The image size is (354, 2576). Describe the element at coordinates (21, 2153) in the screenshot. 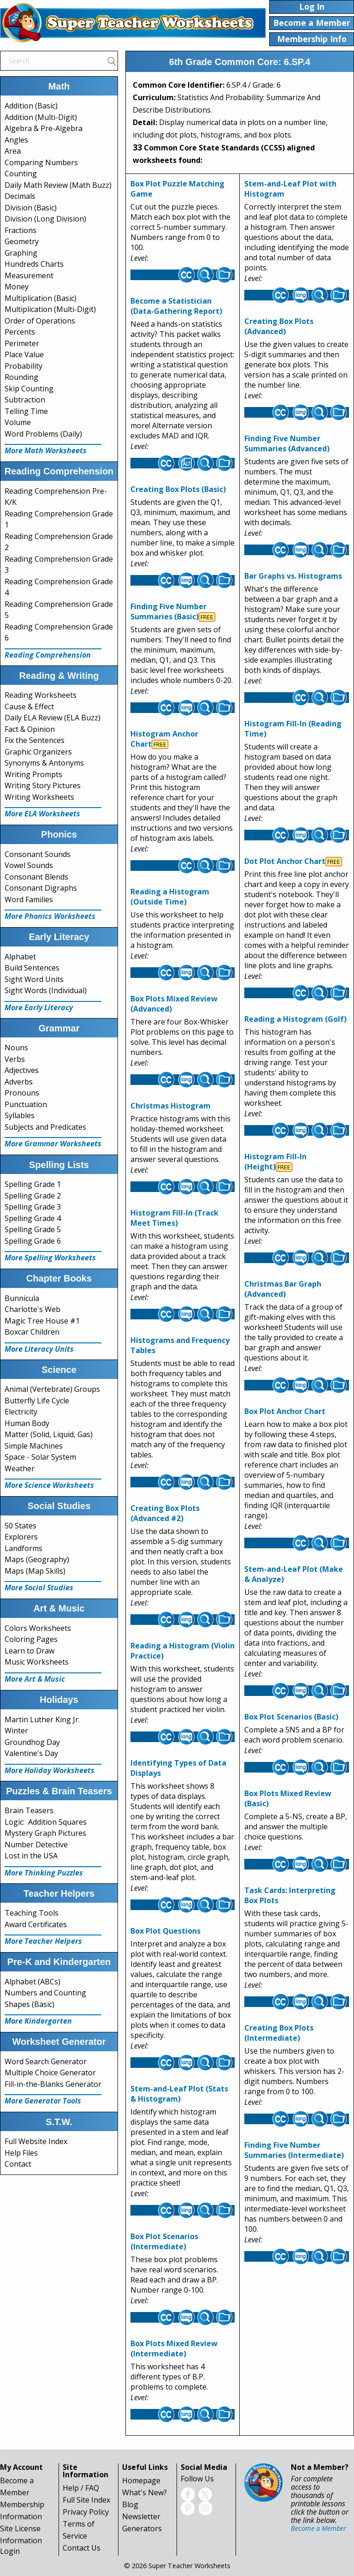

I see `Help Files` at that location.